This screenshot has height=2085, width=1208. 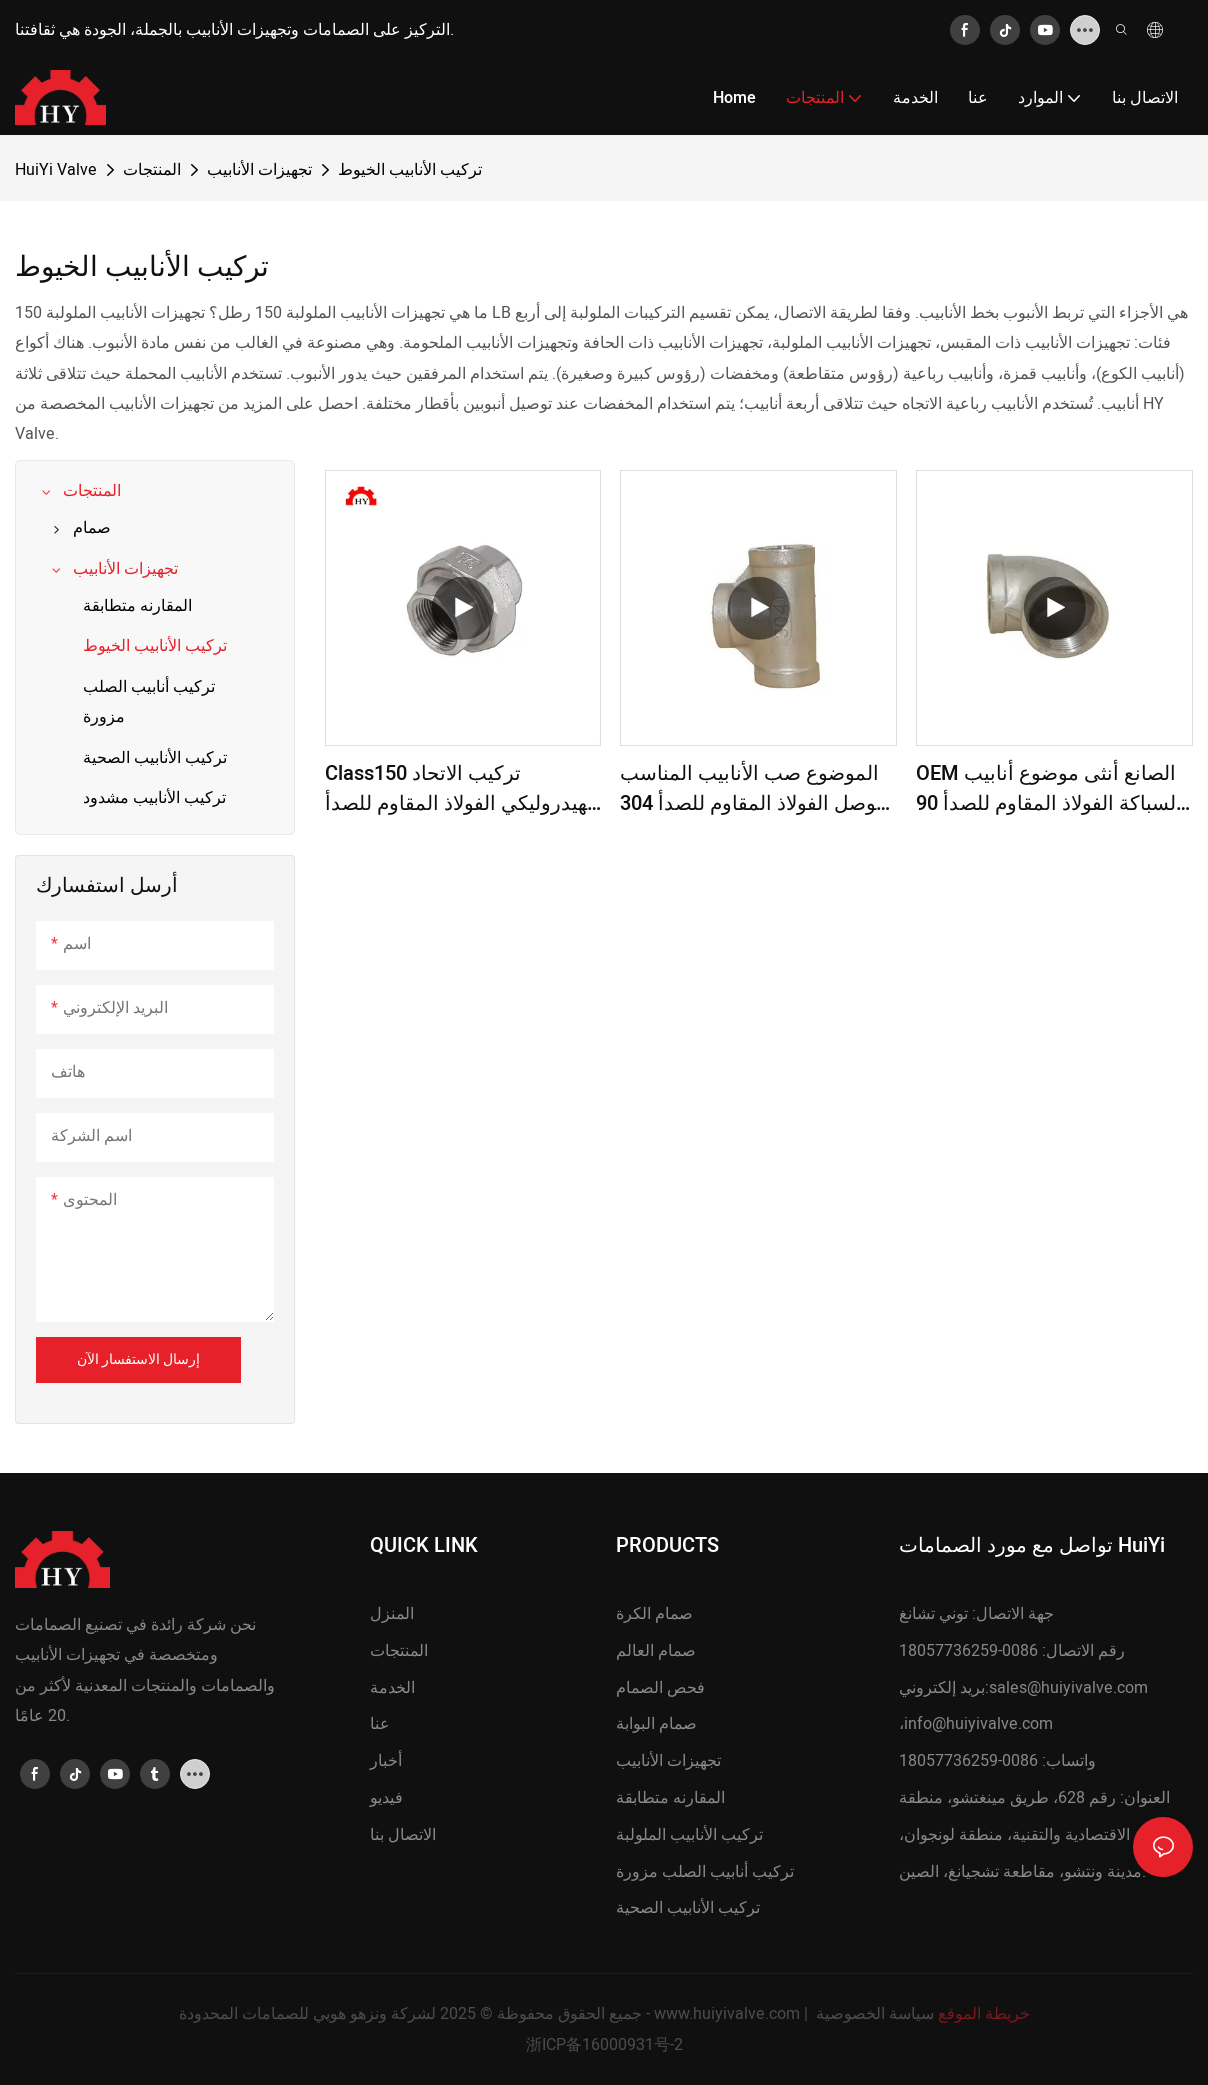 What do you see at coordinates (656, 1651) in the screenshot?
I see `صمام العالم` at bounding box center [656, 1651].